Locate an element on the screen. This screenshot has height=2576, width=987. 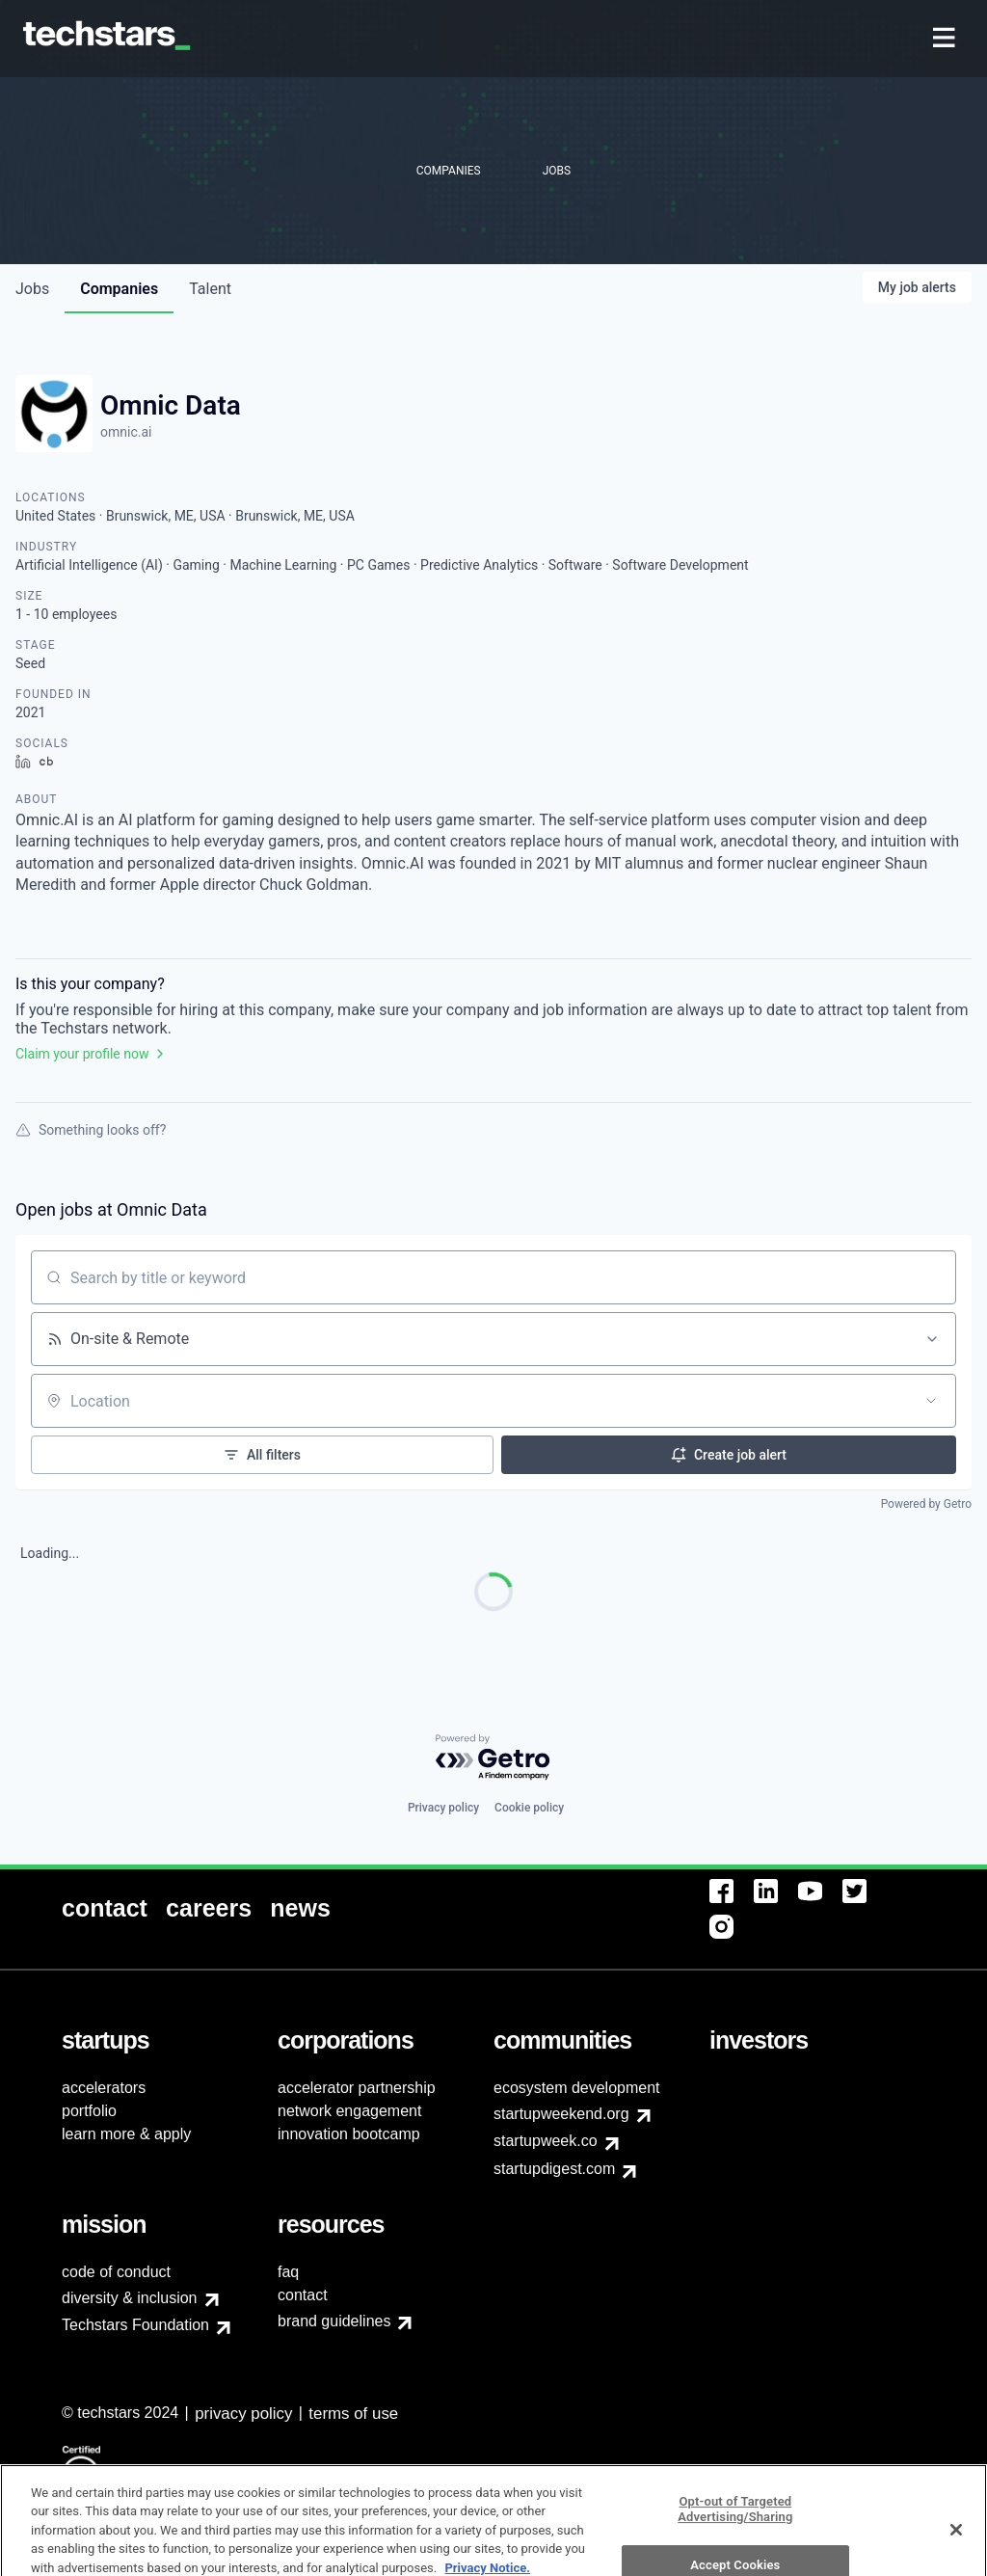
Techstars Foundation [menuitem] is located at coordinates (135, 2325).